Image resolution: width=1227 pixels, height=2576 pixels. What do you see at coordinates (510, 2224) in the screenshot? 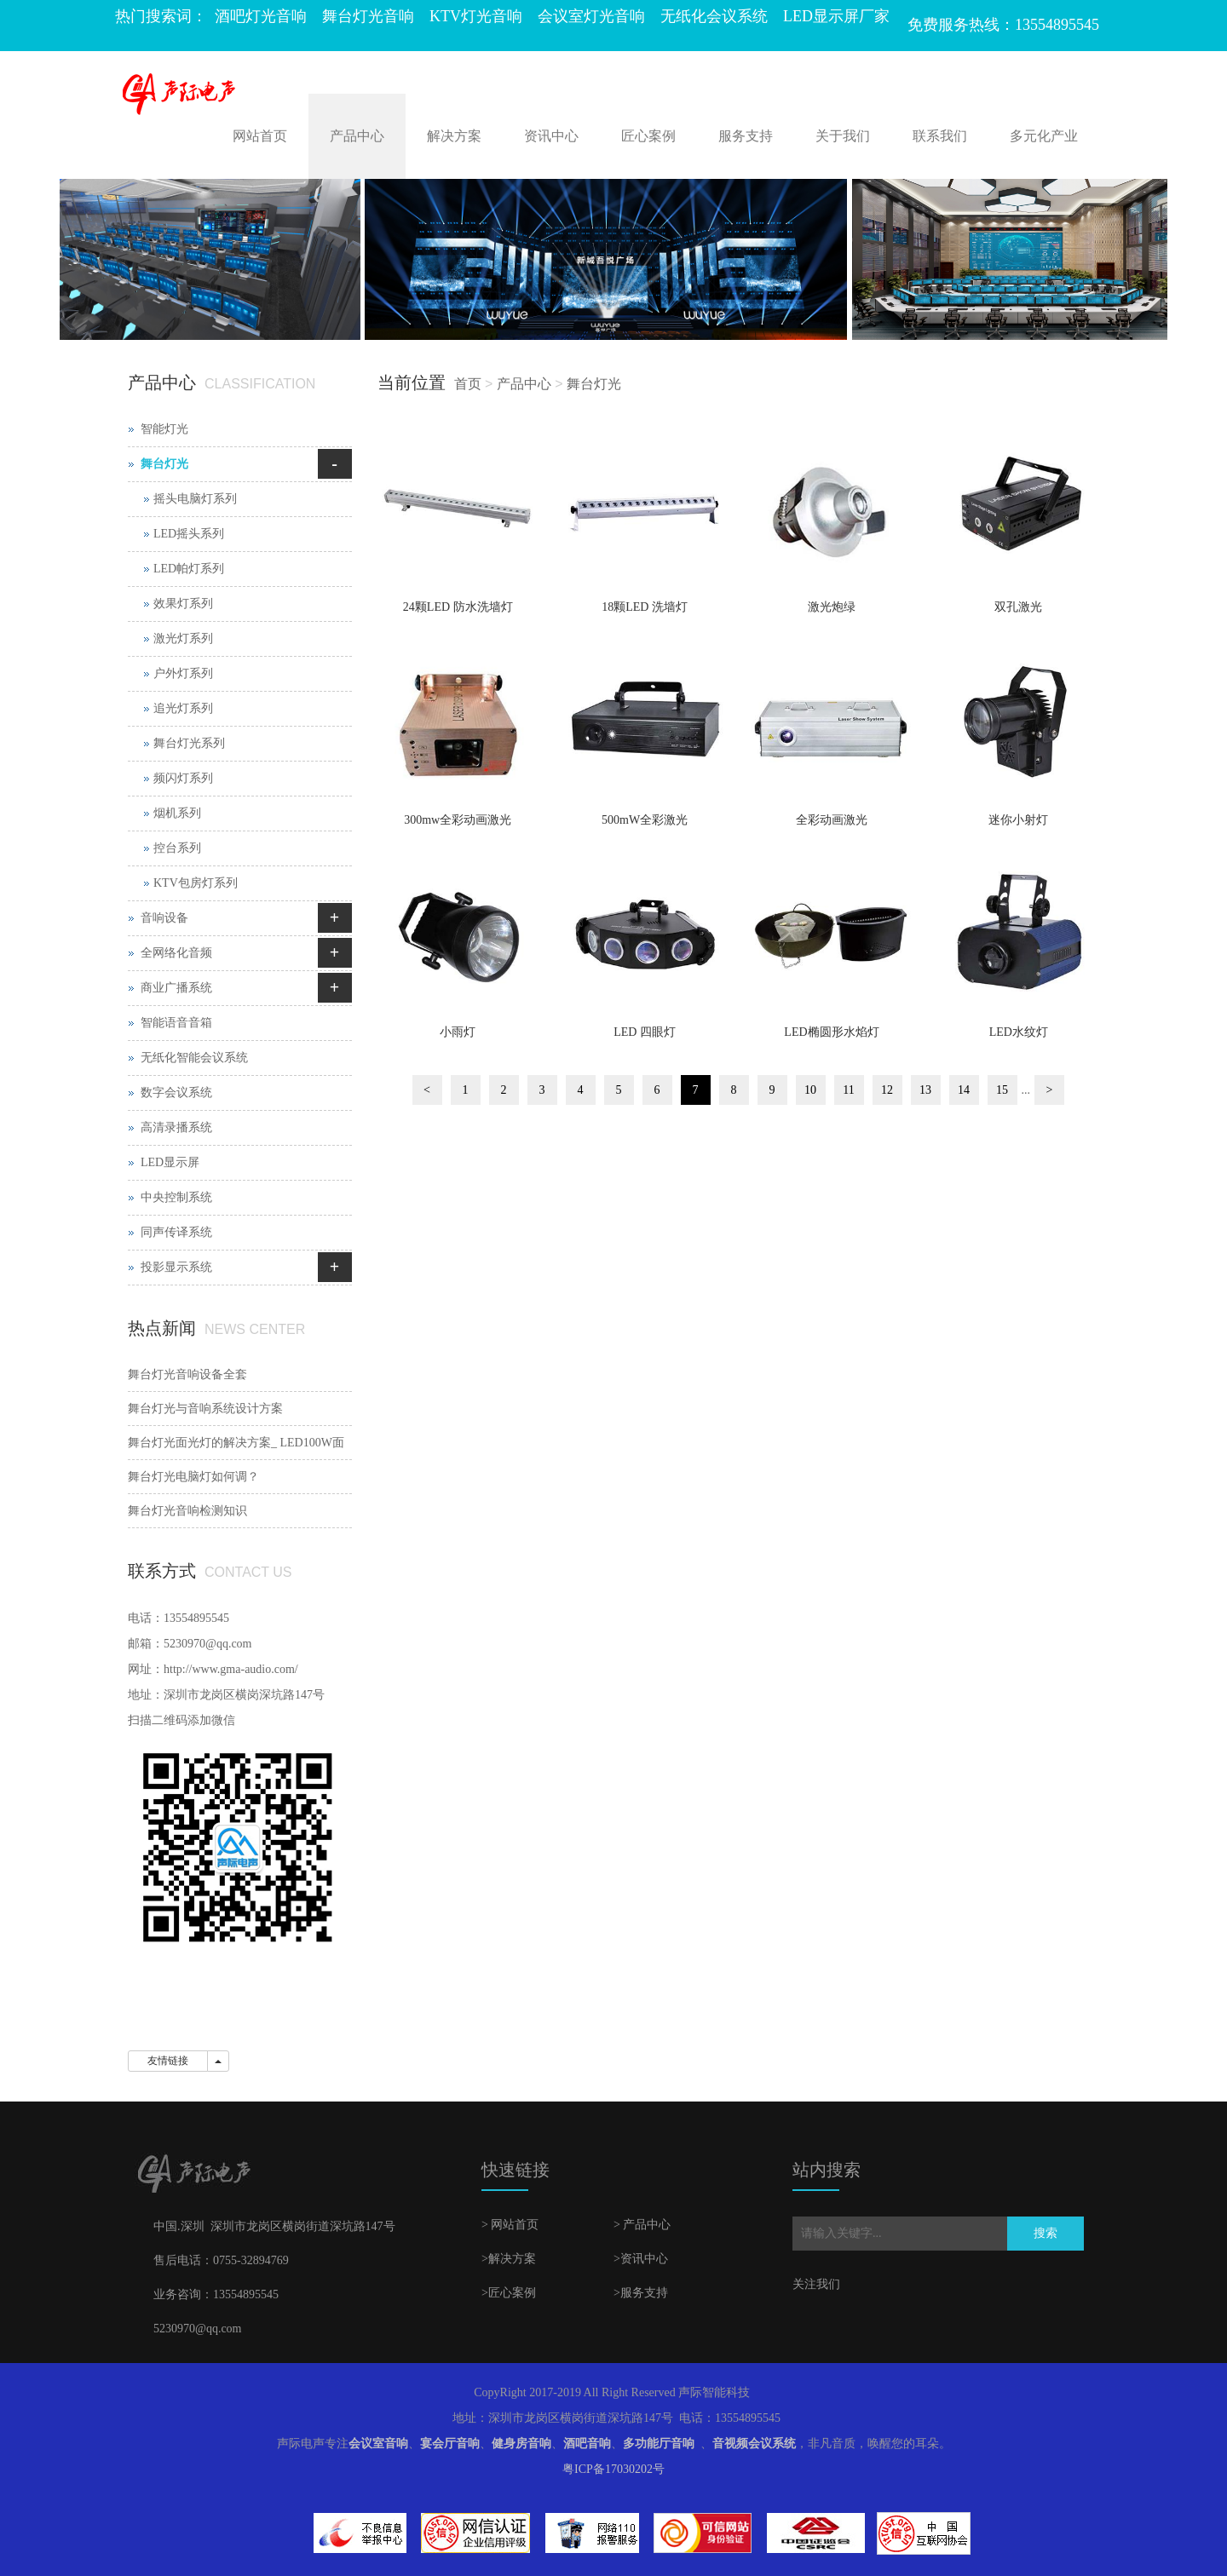
I see `> 网站首页` at bounding box center [510, 2224].